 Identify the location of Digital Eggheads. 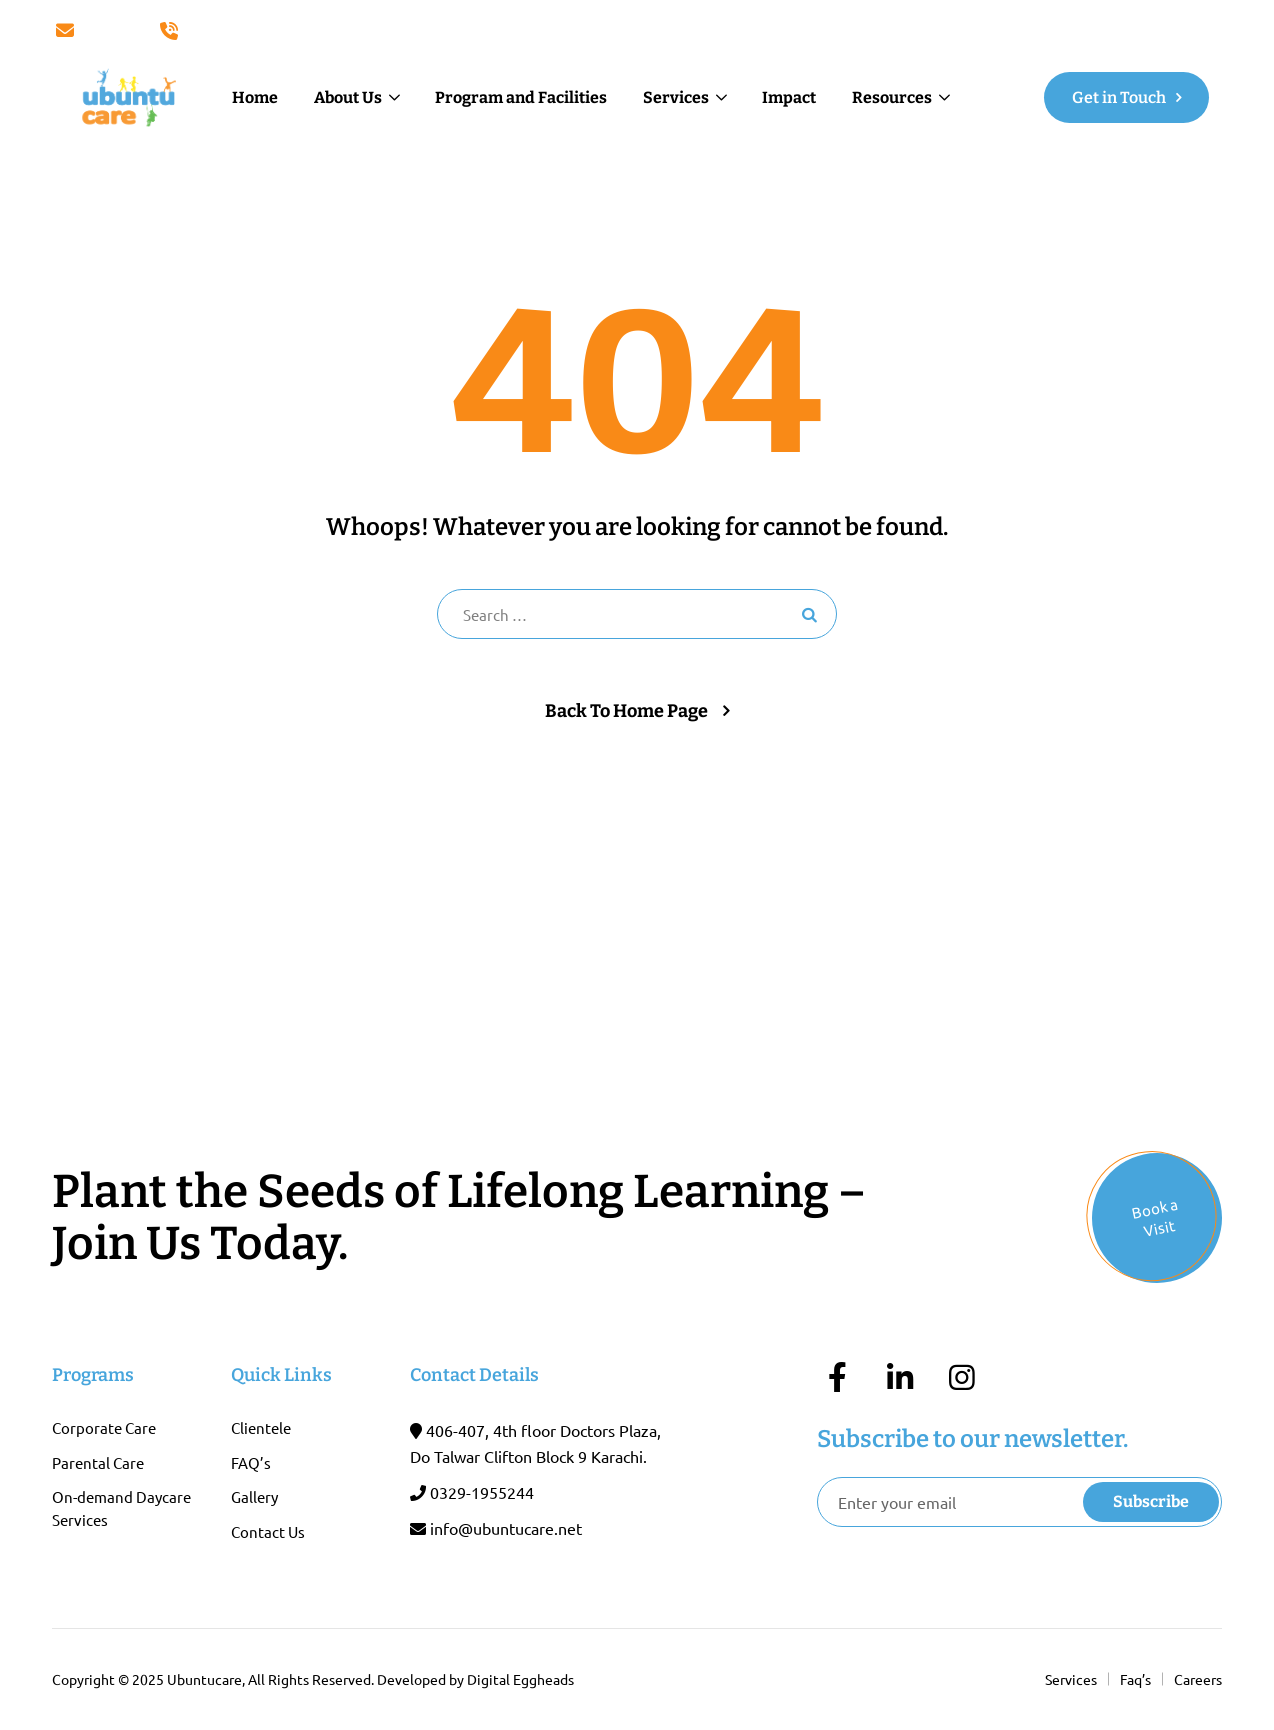
(520, 1679).